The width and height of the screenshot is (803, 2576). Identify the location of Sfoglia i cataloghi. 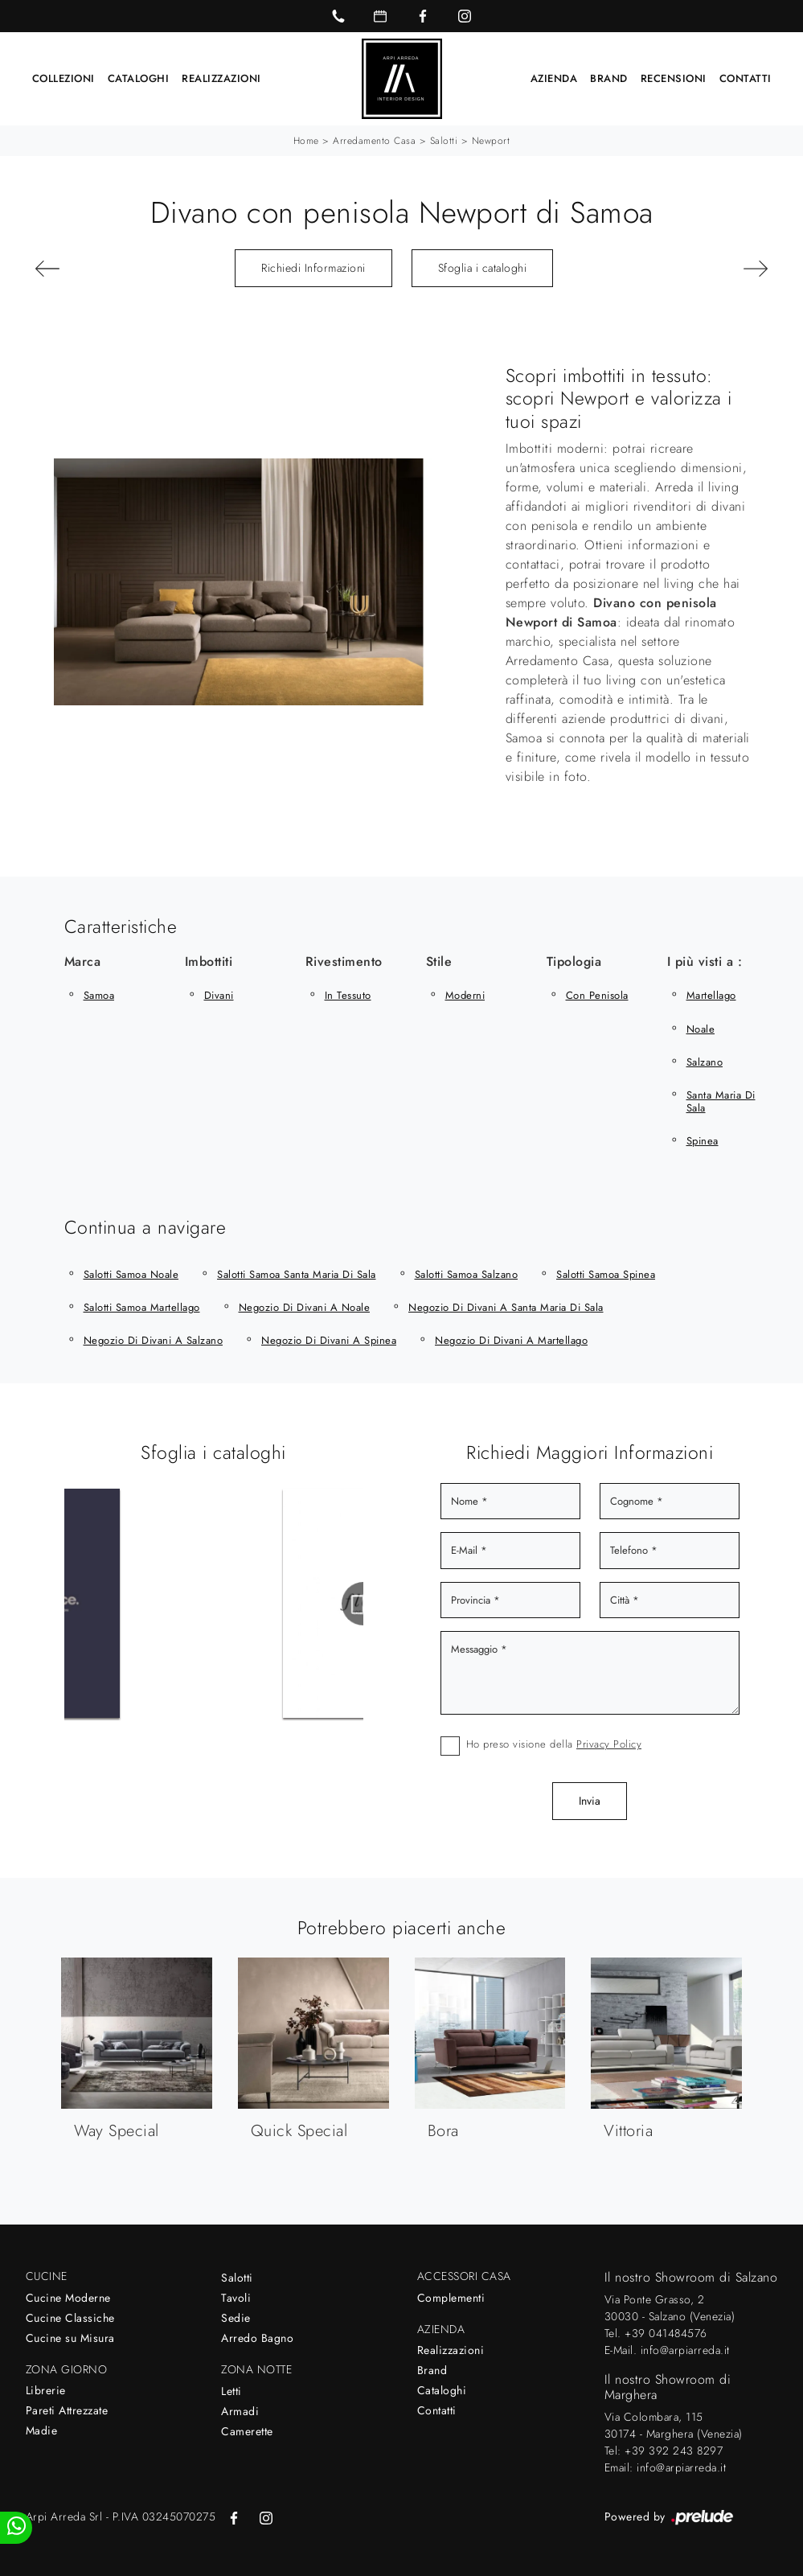
(482, 268).